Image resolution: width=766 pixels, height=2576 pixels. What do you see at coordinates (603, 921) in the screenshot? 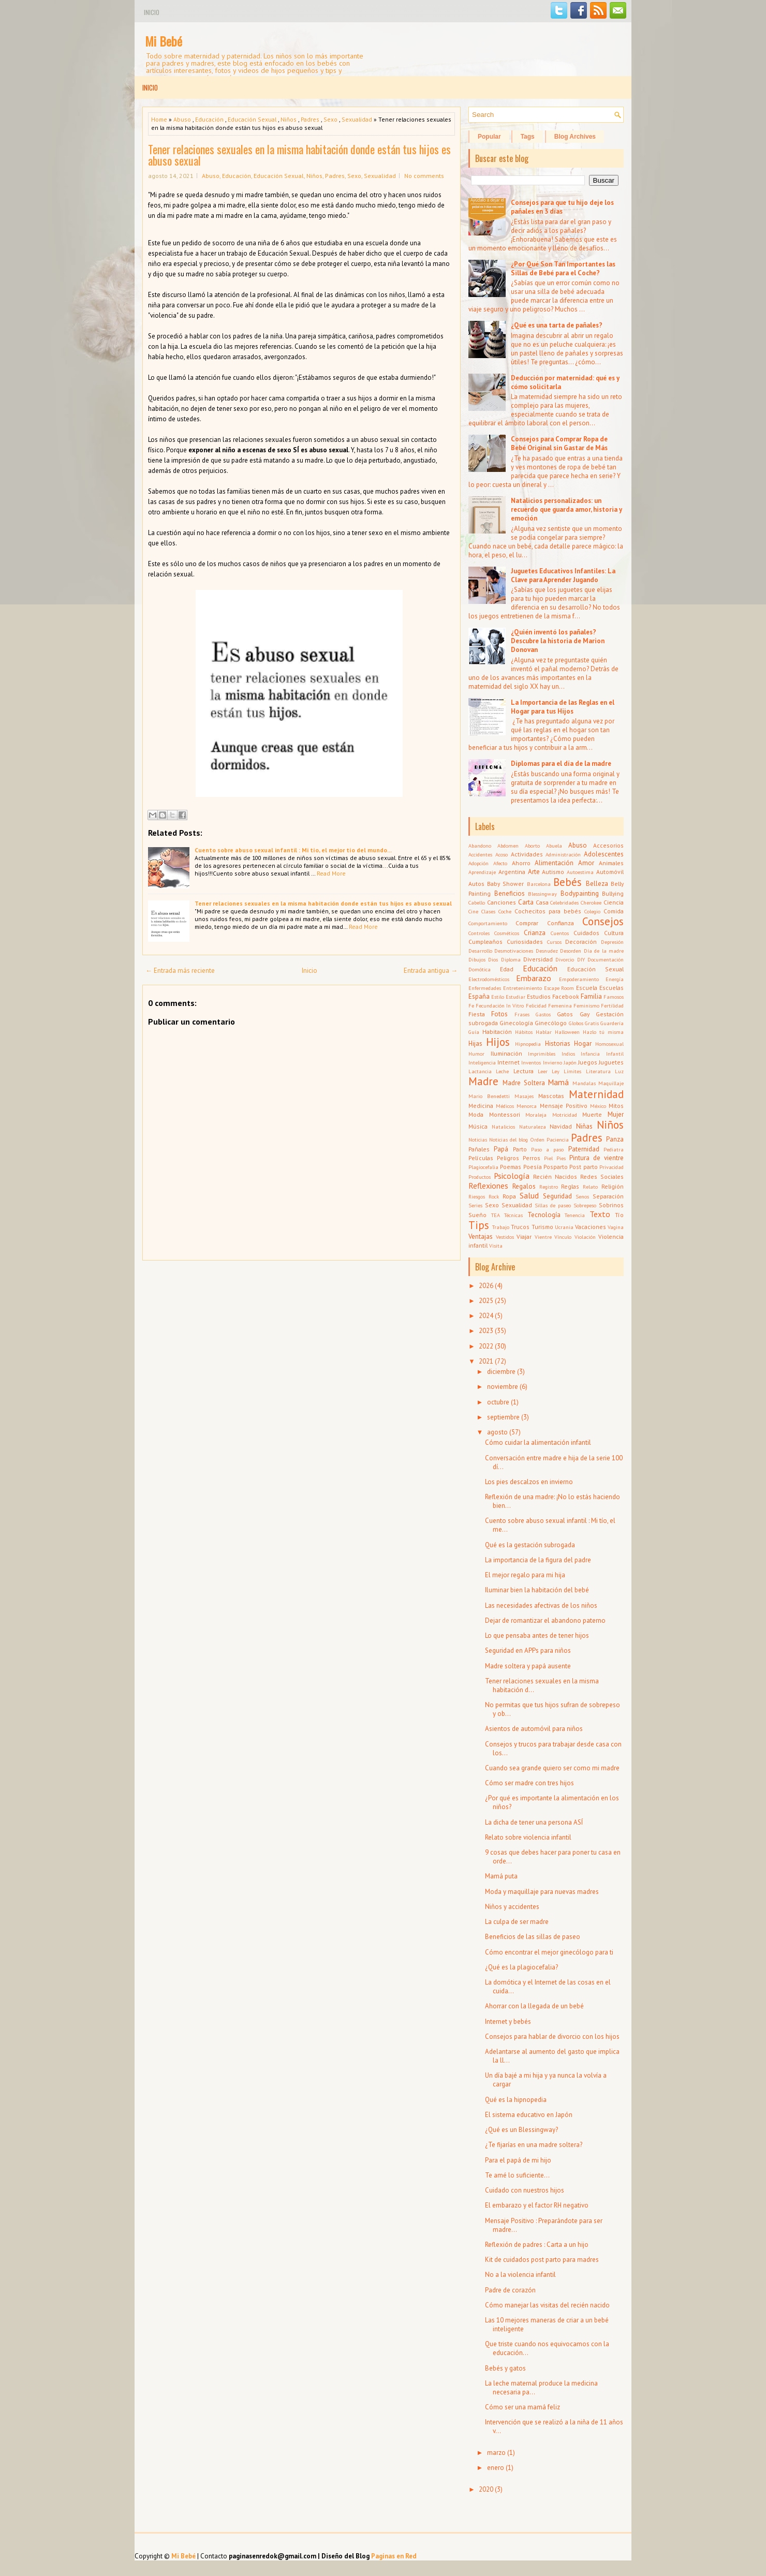
I see `Consejos` at bounding box center [603, 921].